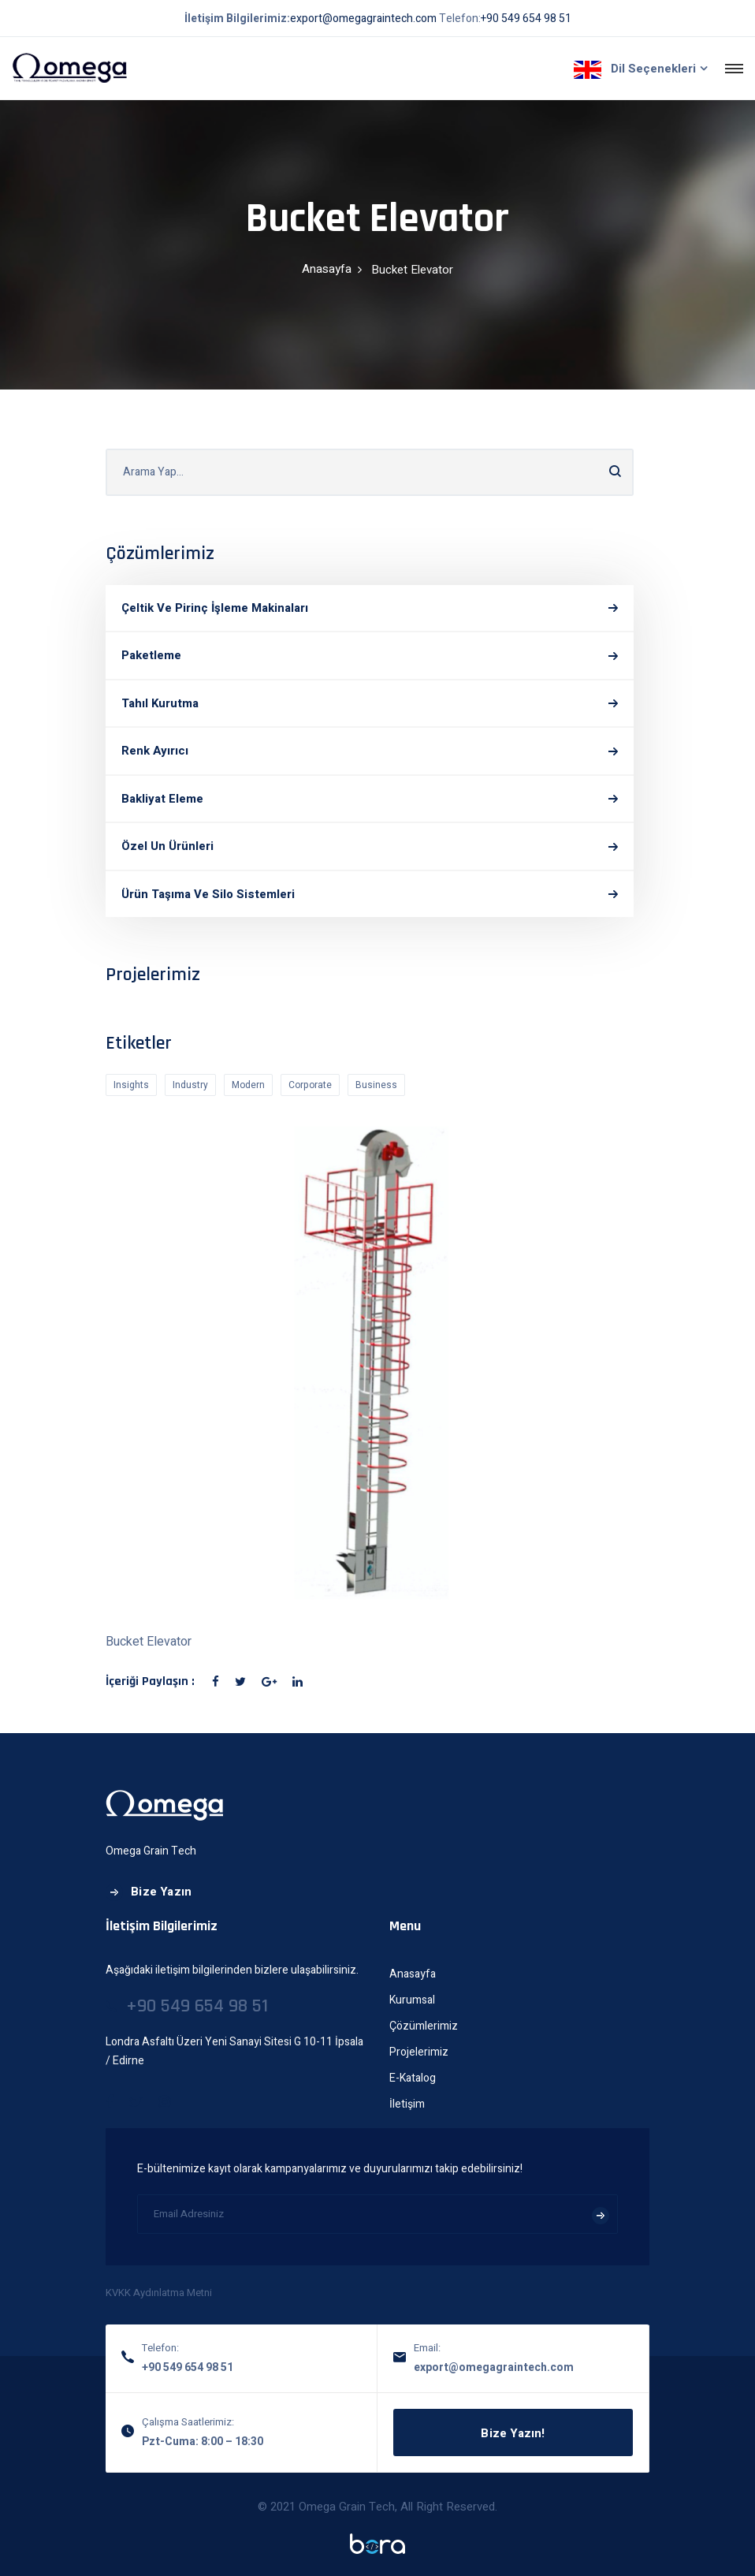 The image size is (755, 2576). I want to click on KVKK Aydınlatma Metni, so click(159, 2292).